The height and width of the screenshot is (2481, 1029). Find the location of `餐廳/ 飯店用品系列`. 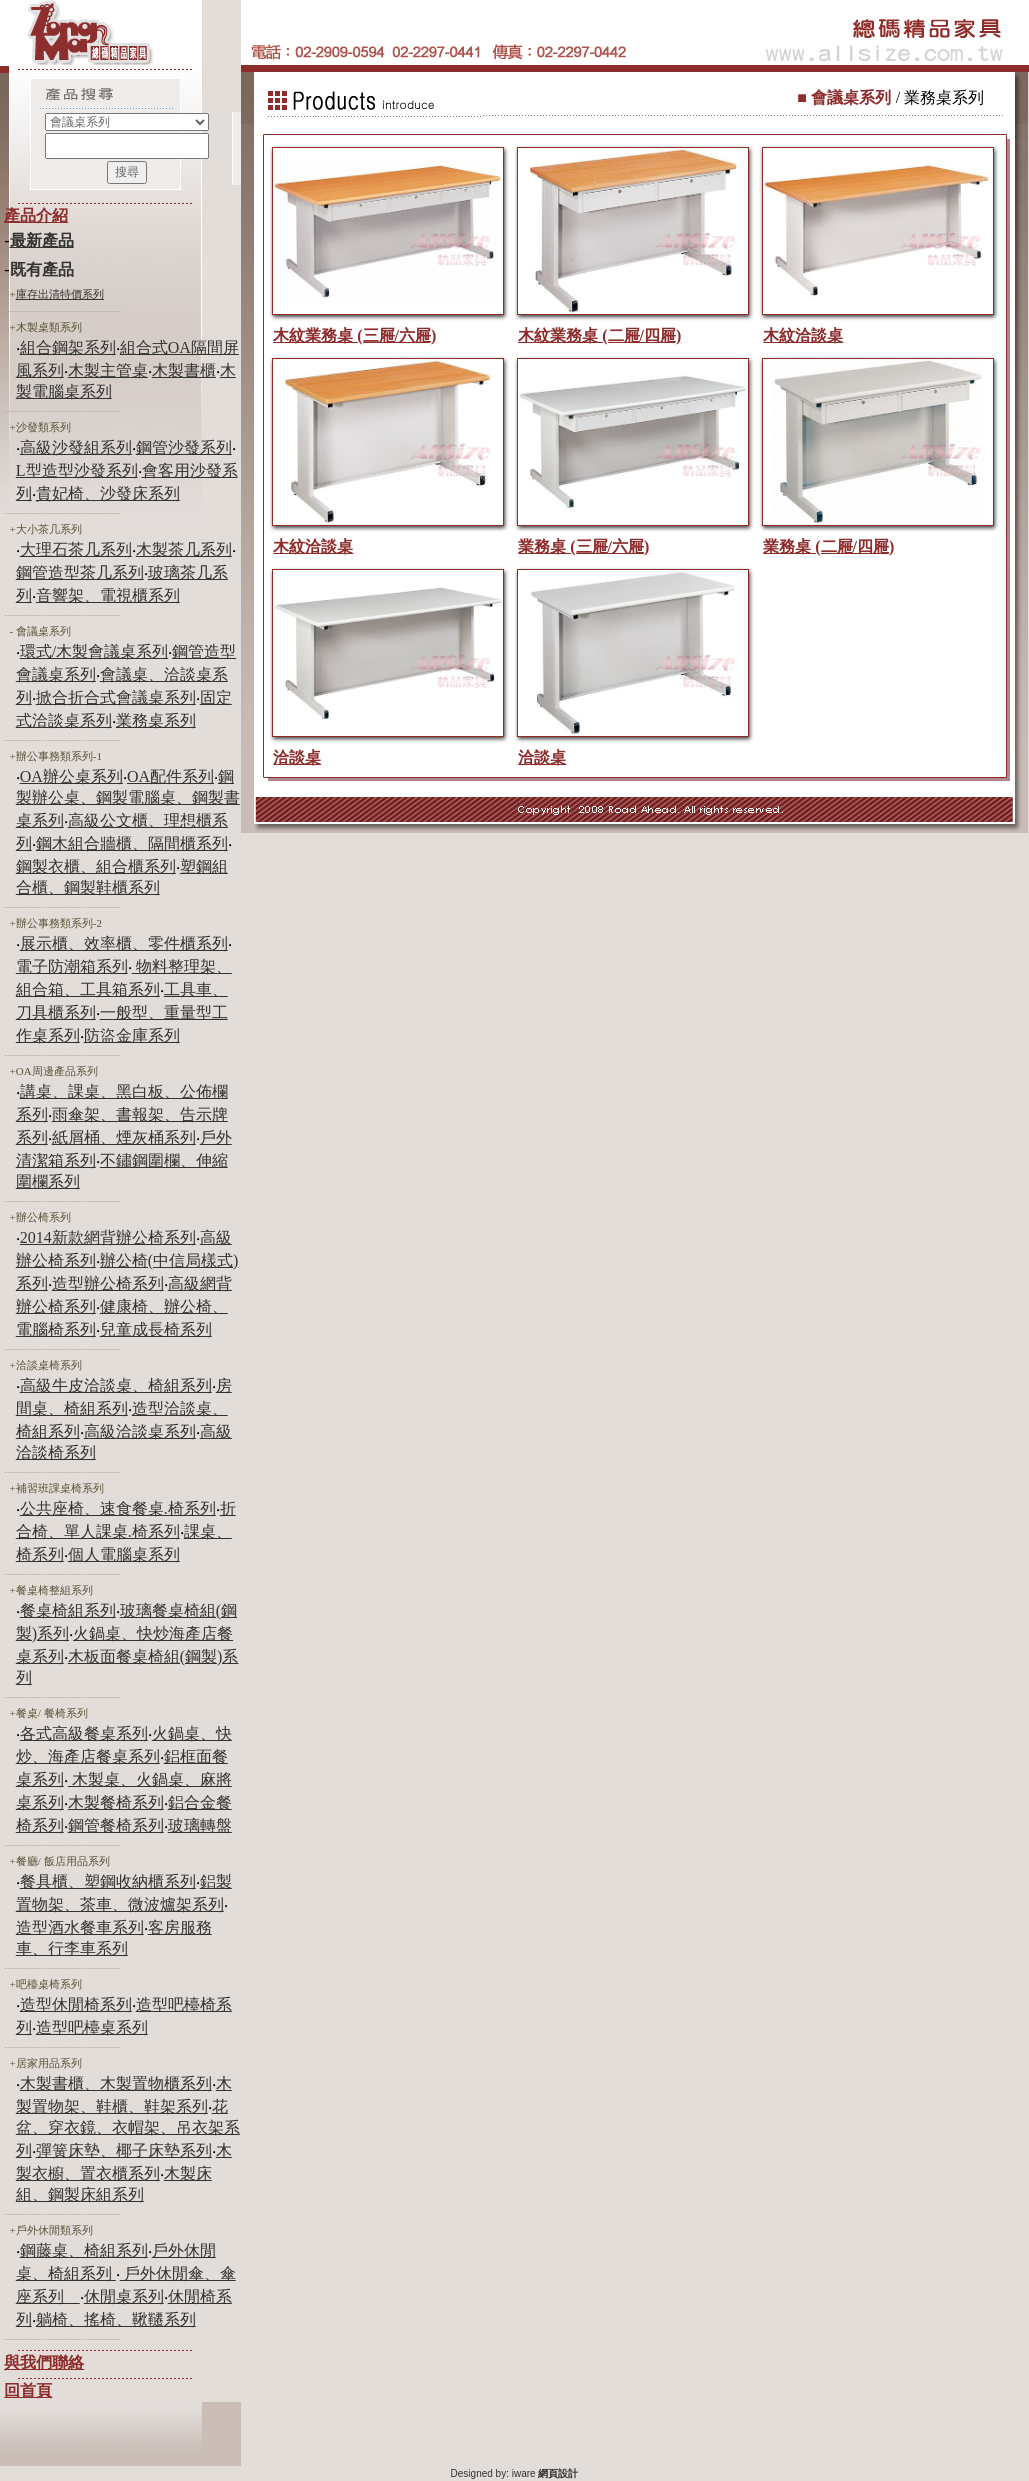

餐廳/ 飯店用品系列 is located at coordinates (63, 1861).